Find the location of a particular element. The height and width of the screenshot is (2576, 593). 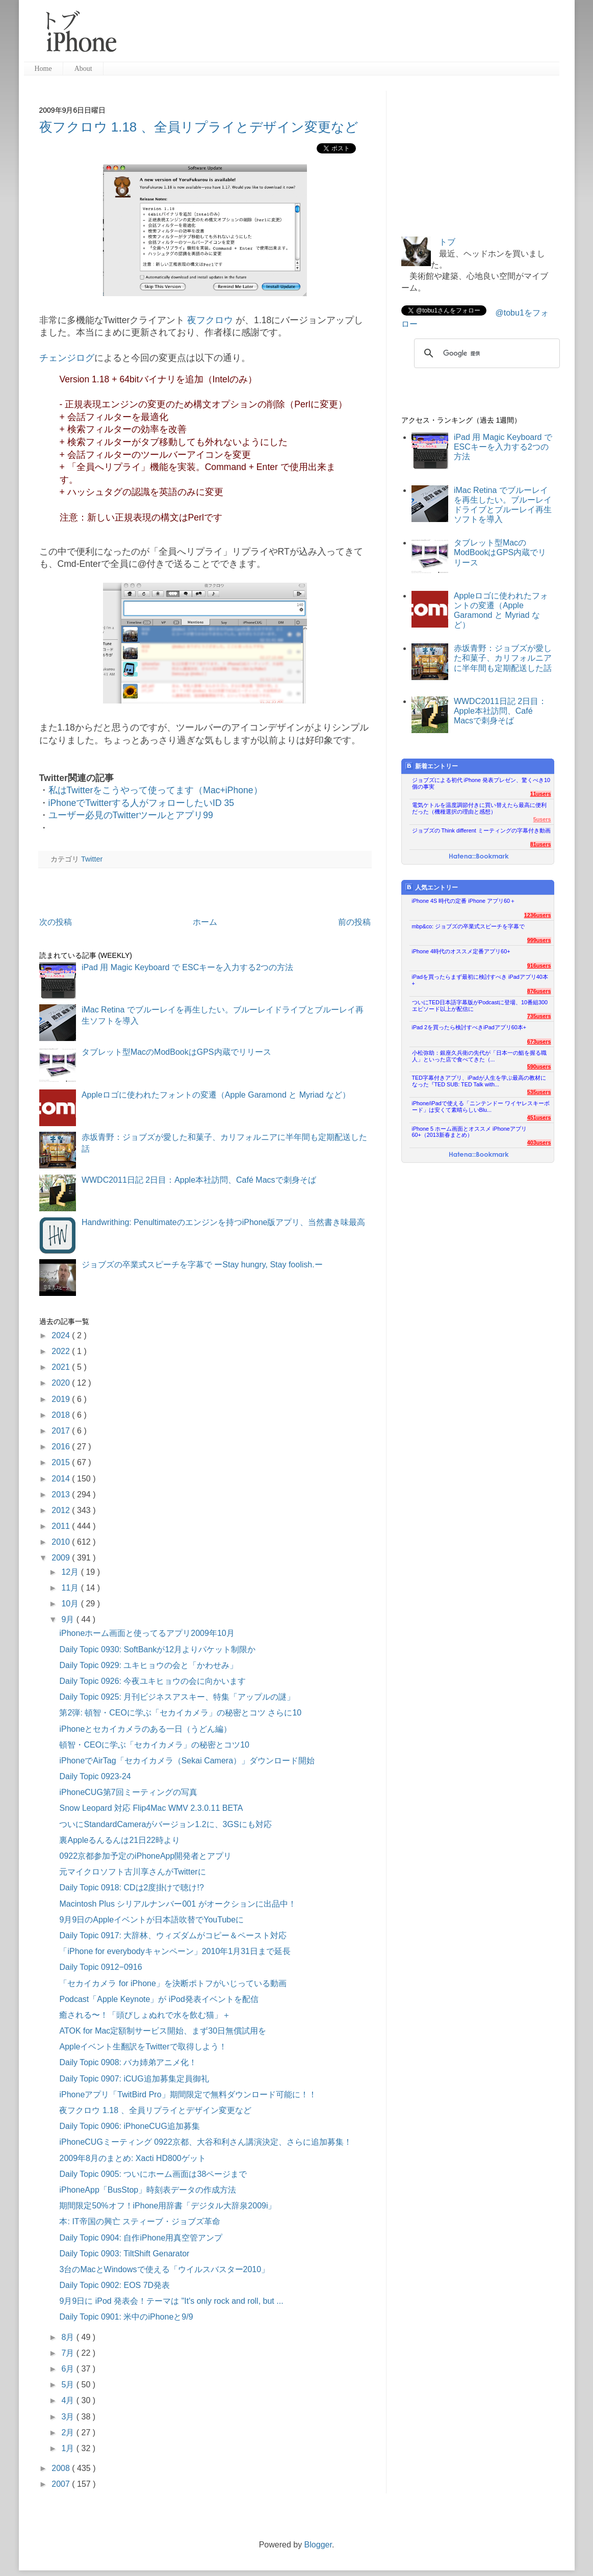

Daily Topic 0930: SoftBankが12月よりパケット制限か is located at coordinates (157, 1649).